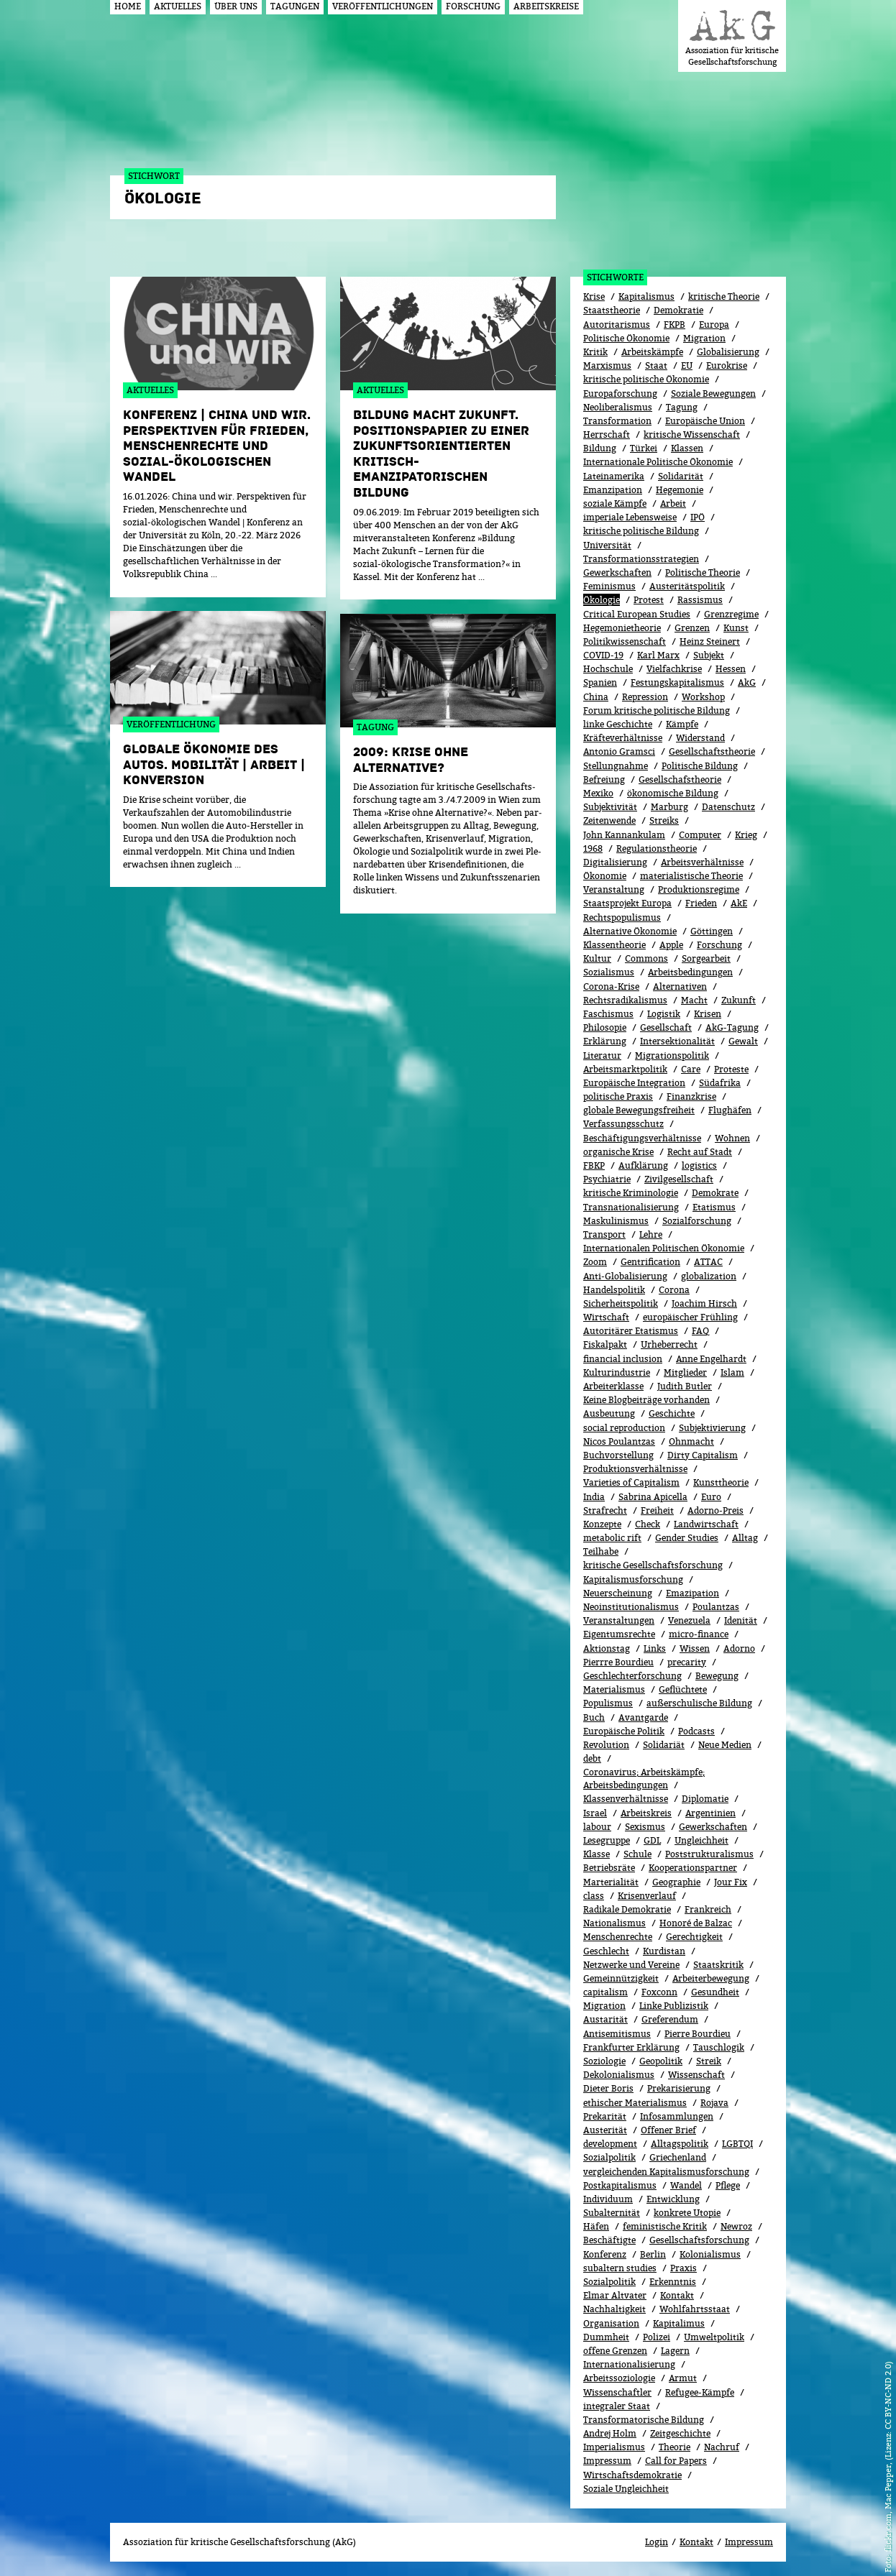  I want to click on Elmar Altvater, so click(614, 2295).